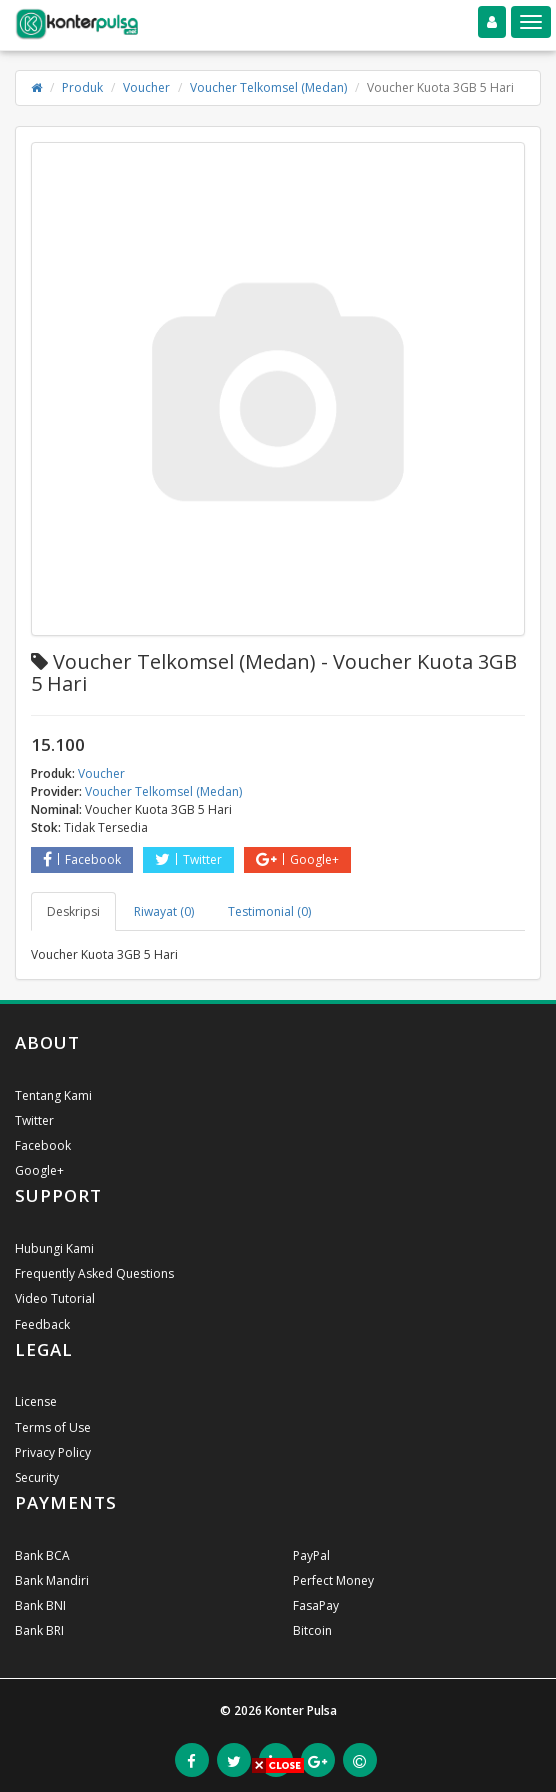  I want to click on Voucher, so click(146, 87).